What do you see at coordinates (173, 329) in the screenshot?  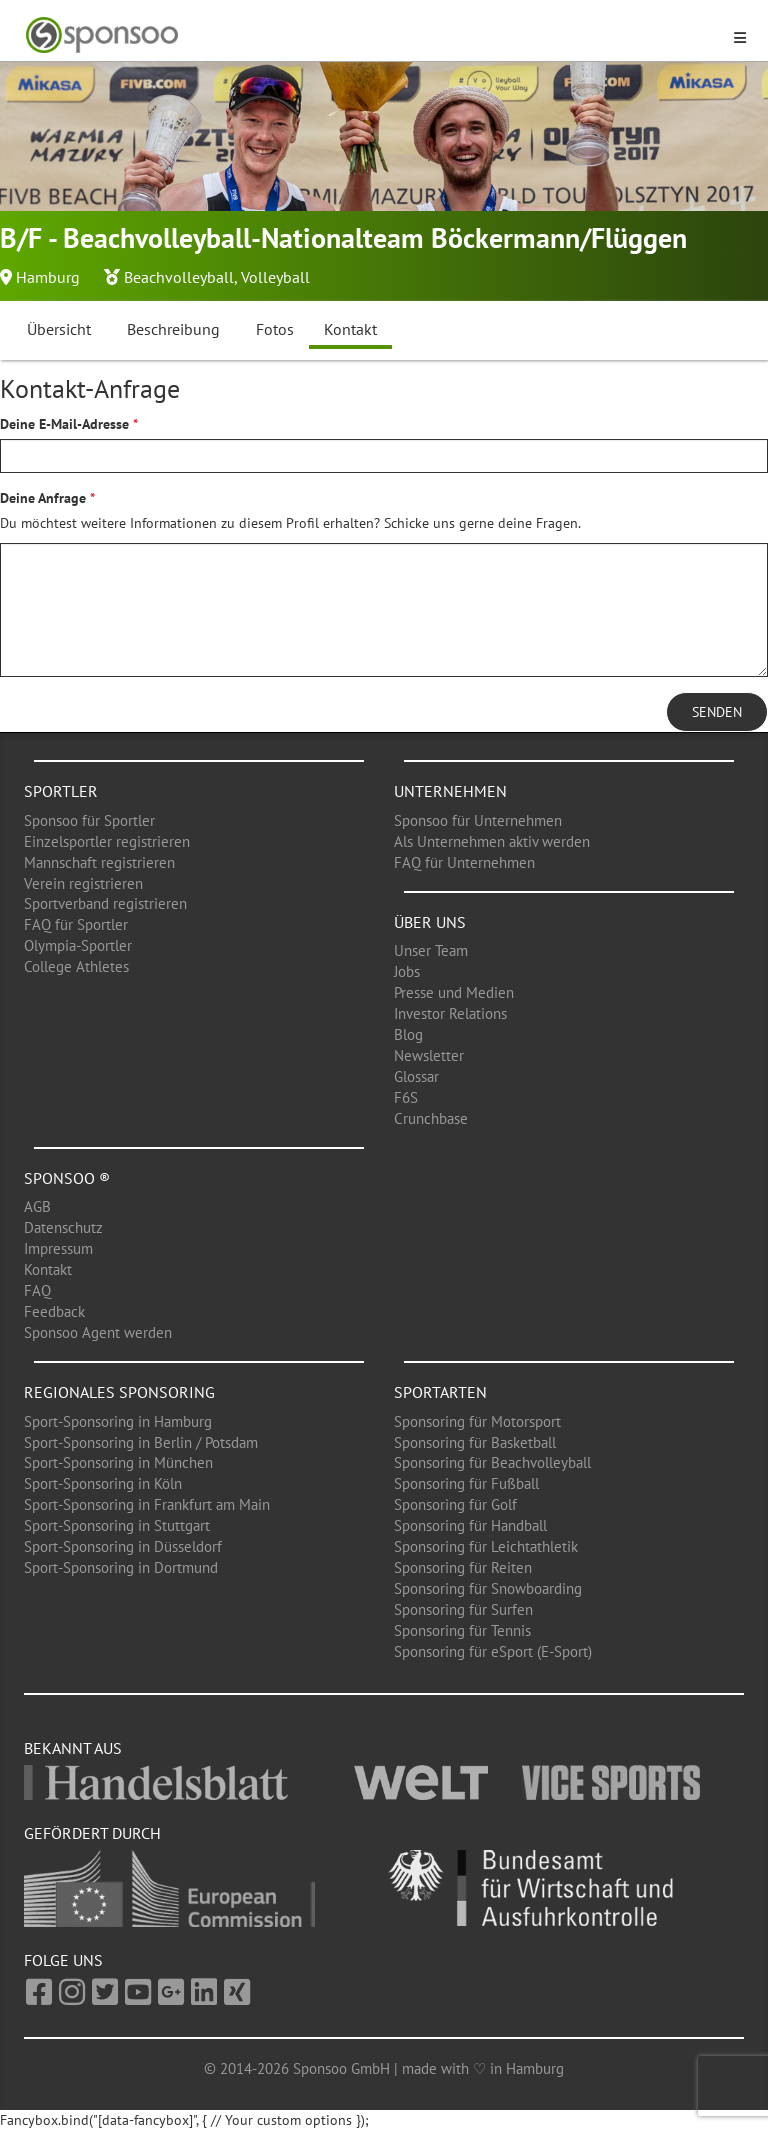 I see `Beschreibung` at bounding box center [173, 329].